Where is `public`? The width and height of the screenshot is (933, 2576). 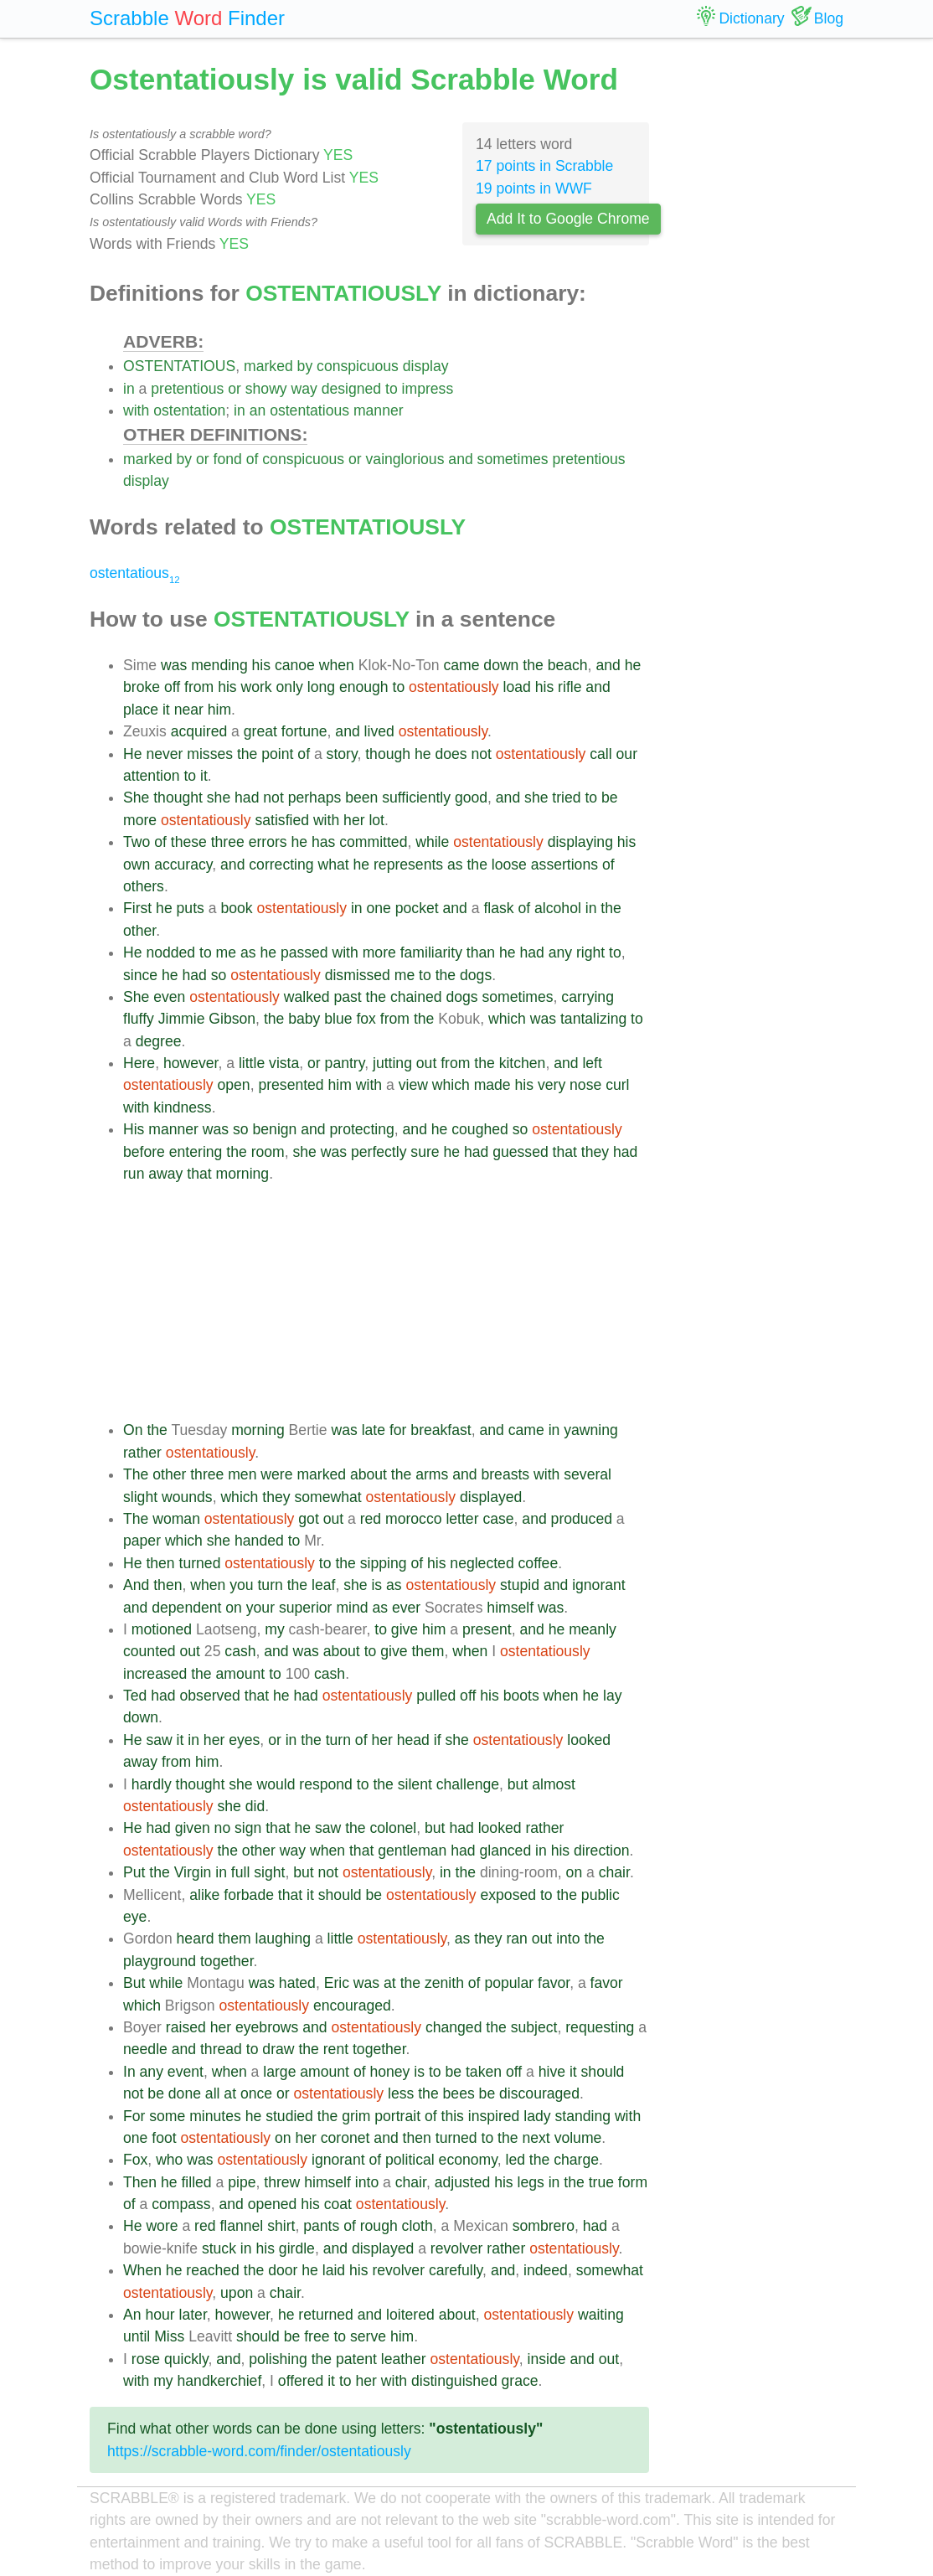
public is located at coordinates (600, 1895).